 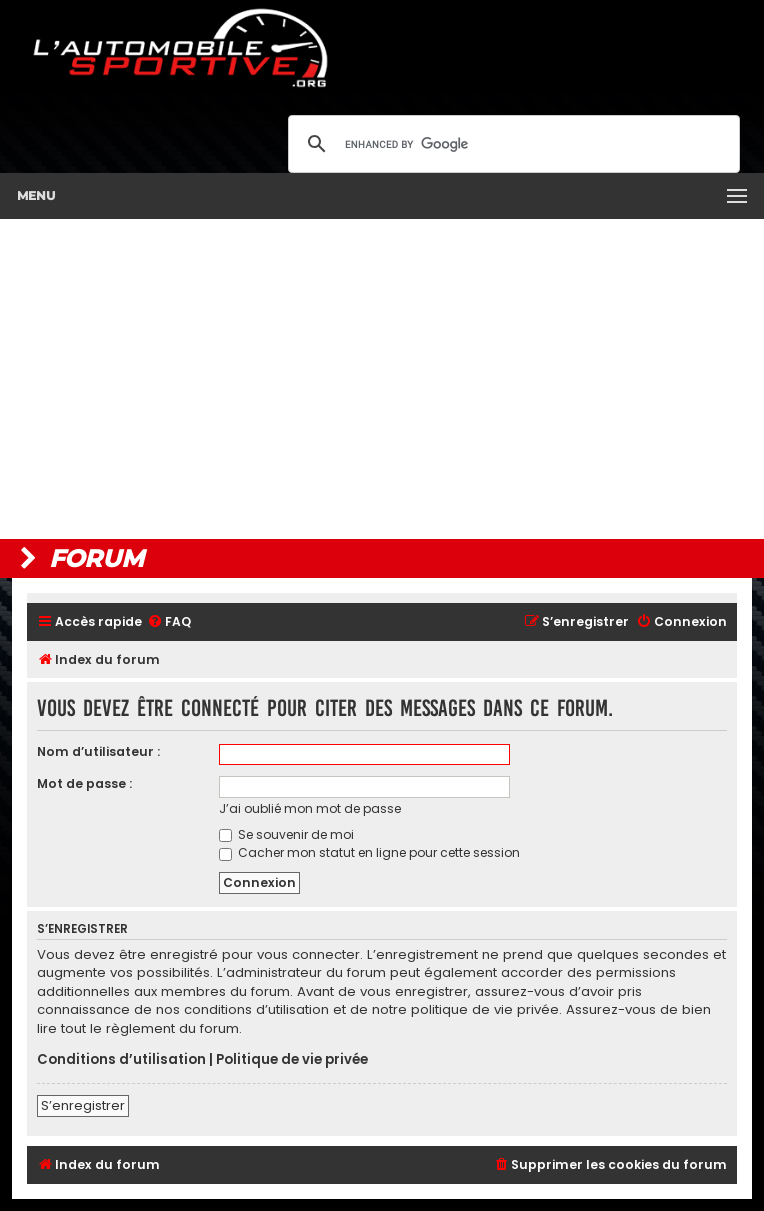 What do you see at coordinates (84, 783) in the screenshot?
I see `Mot de passe :` at bounding box center [84, 783].